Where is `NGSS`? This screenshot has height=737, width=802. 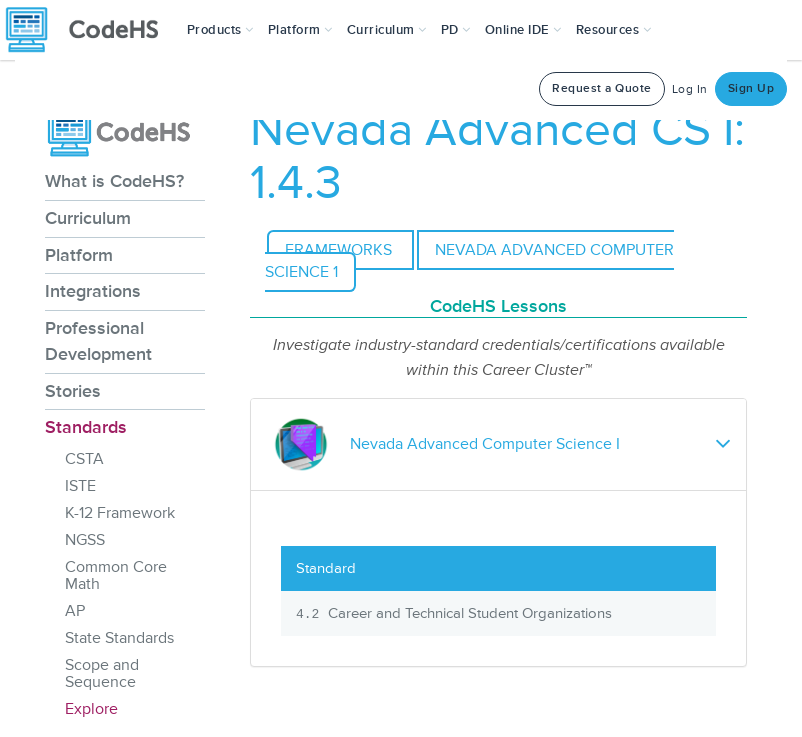 NGSS is located at coordinates (85, 540).